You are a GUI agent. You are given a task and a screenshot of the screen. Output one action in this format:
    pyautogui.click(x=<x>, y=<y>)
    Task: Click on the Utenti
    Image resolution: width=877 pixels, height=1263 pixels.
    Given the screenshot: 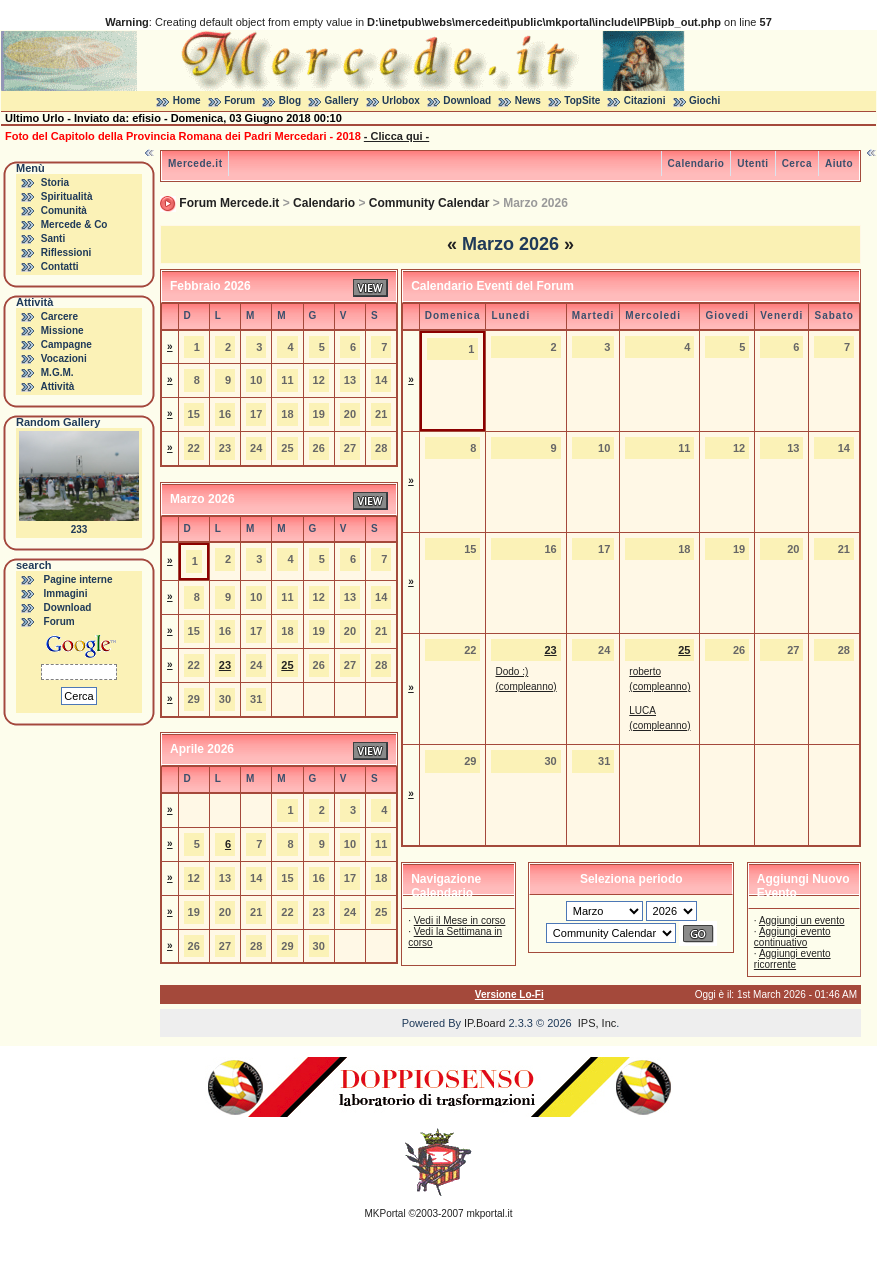 What is the action you would take?
    pyautogui.click(x=752, y=163)
    